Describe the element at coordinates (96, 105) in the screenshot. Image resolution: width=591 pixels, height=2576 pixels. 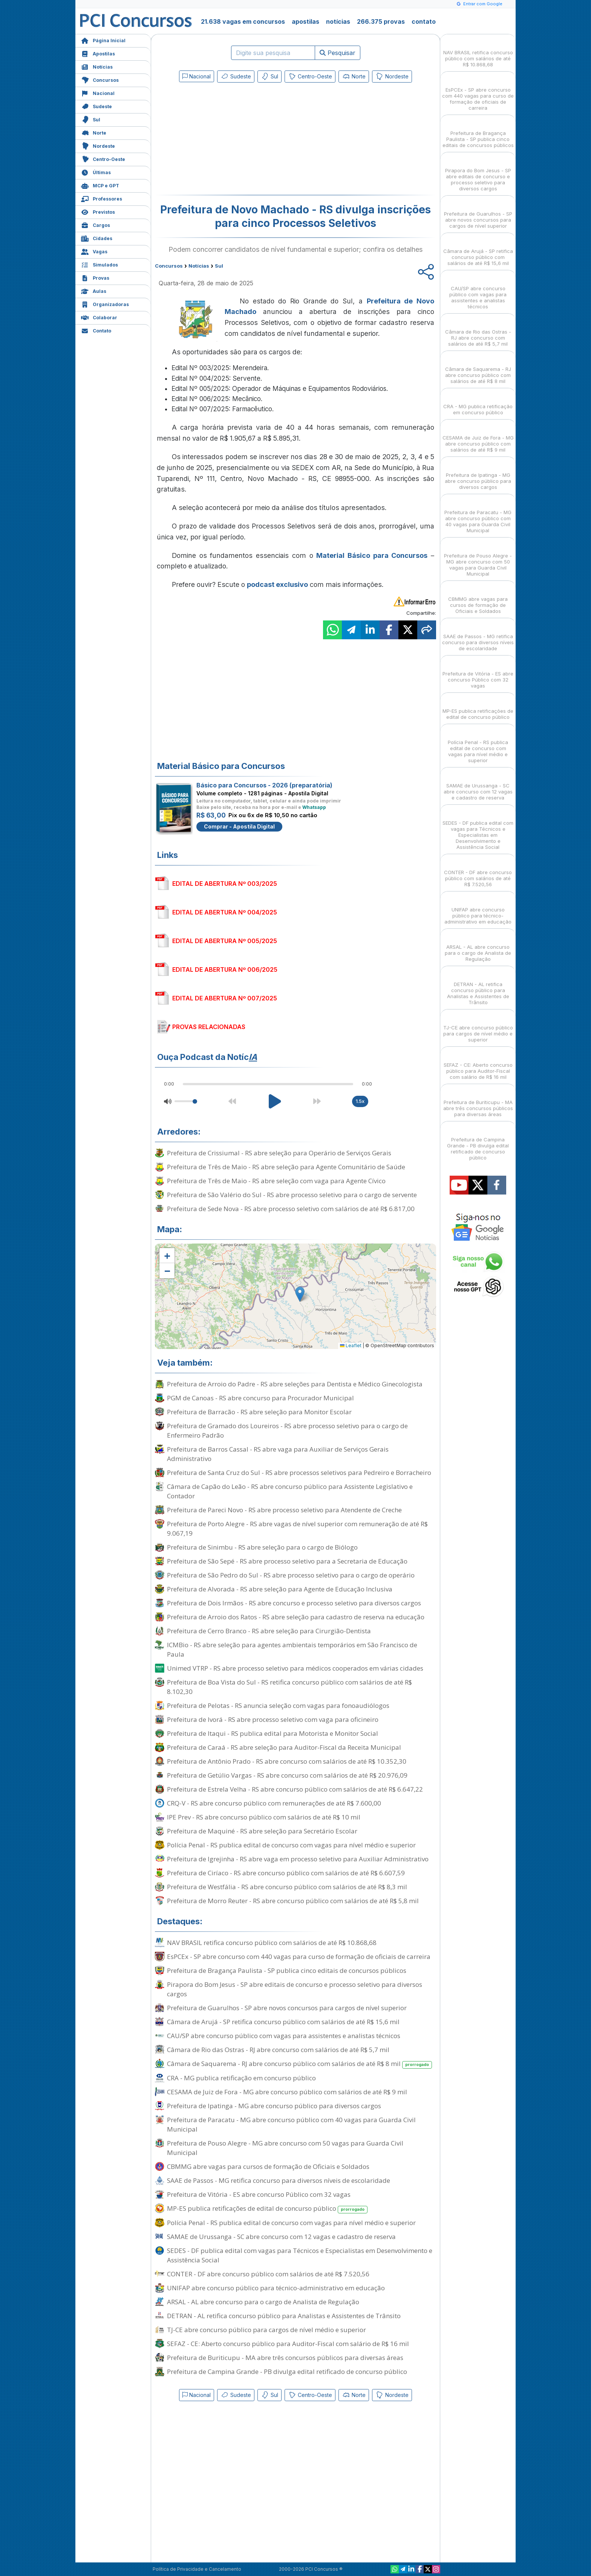
I see `Sudeste` at that location.